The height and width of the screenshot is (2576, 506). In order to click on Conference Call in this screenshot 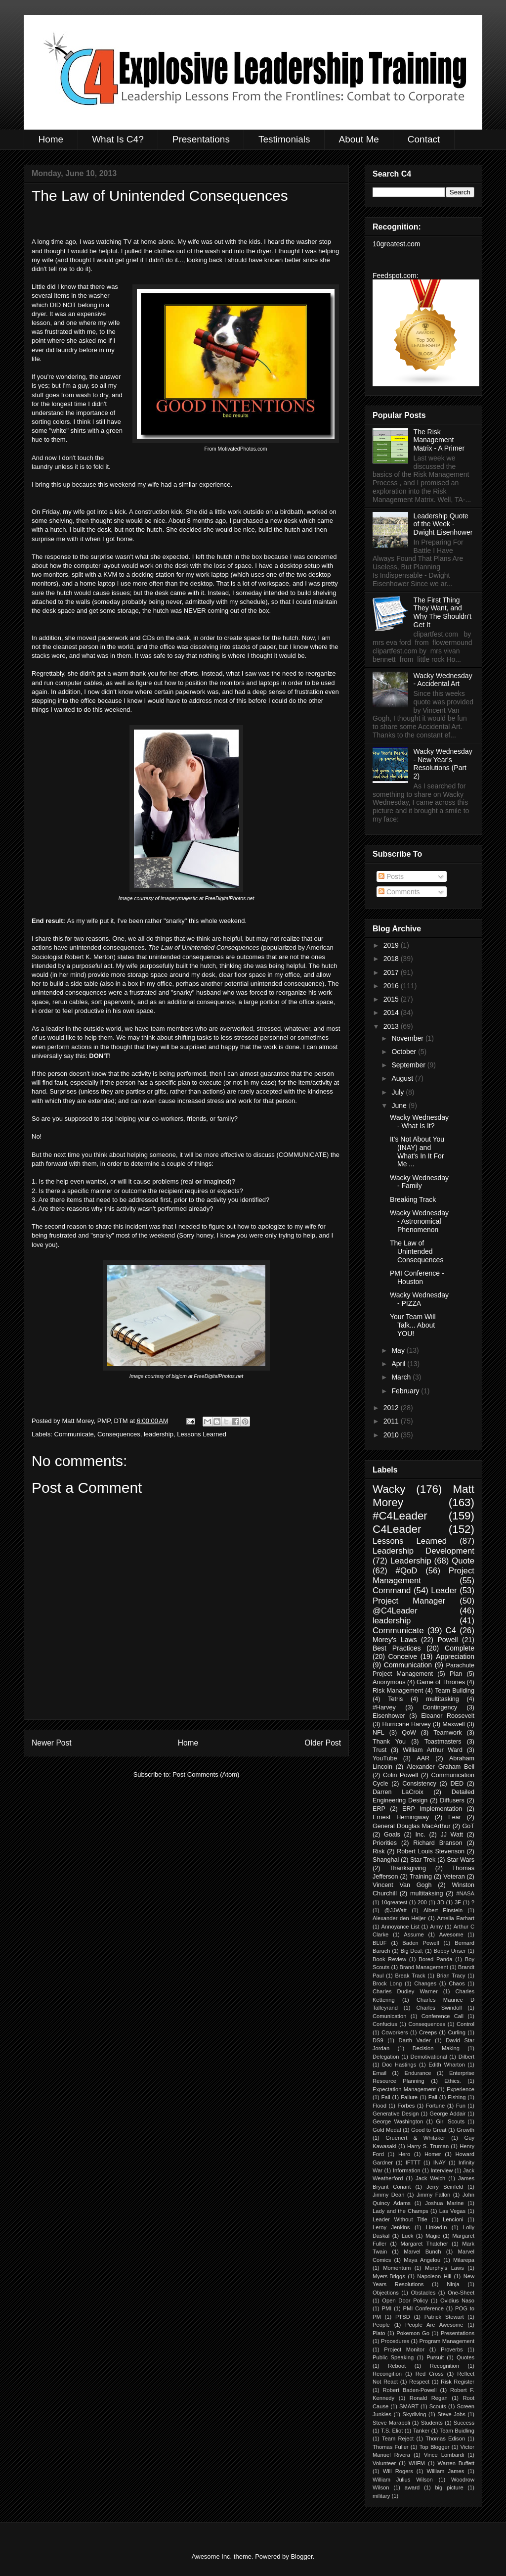, I will do `click(443, 2016)`.